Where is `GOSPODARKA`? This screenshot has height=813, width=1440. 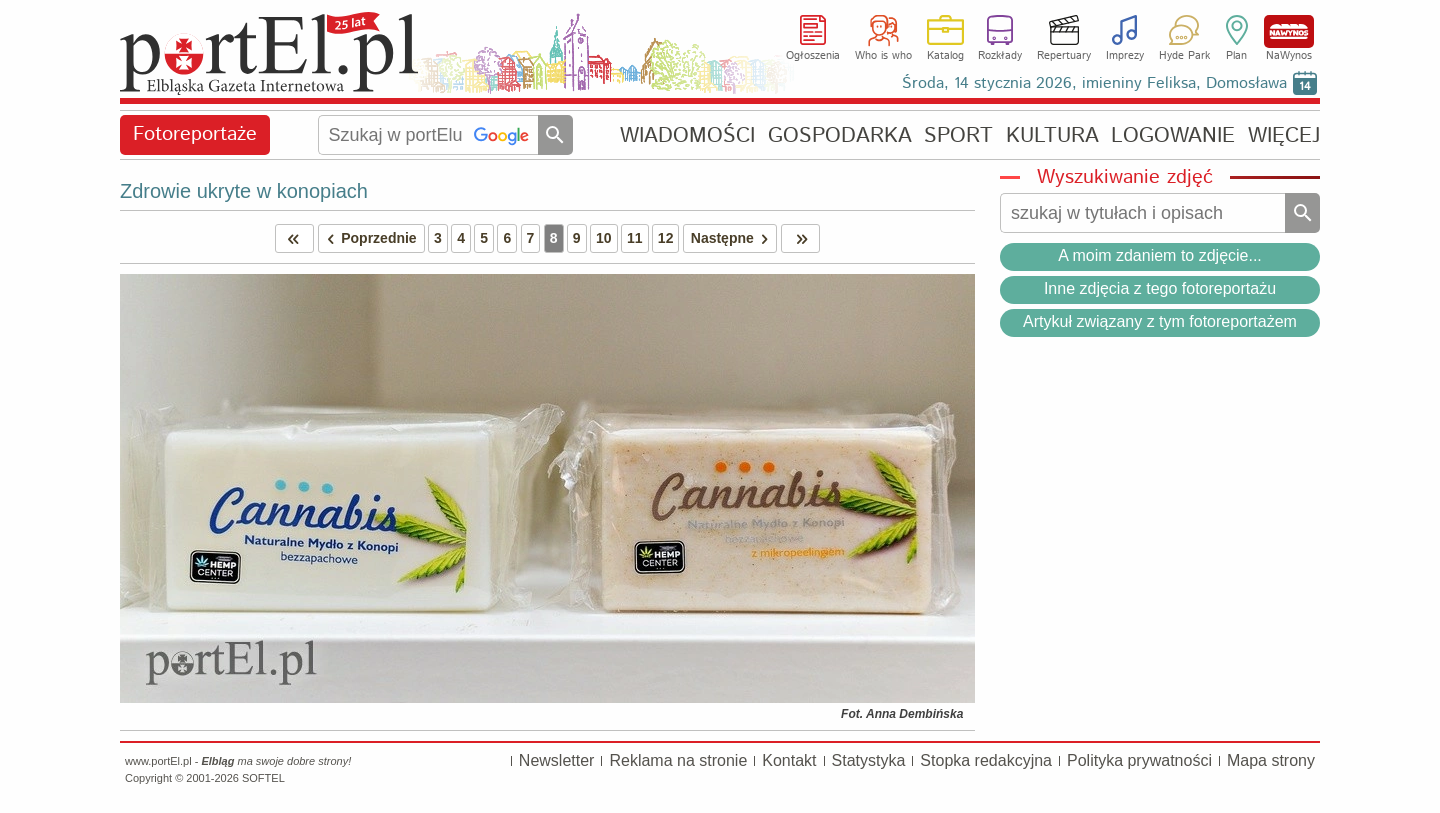
GOSPODARKA is located at coordinates (840, 135).